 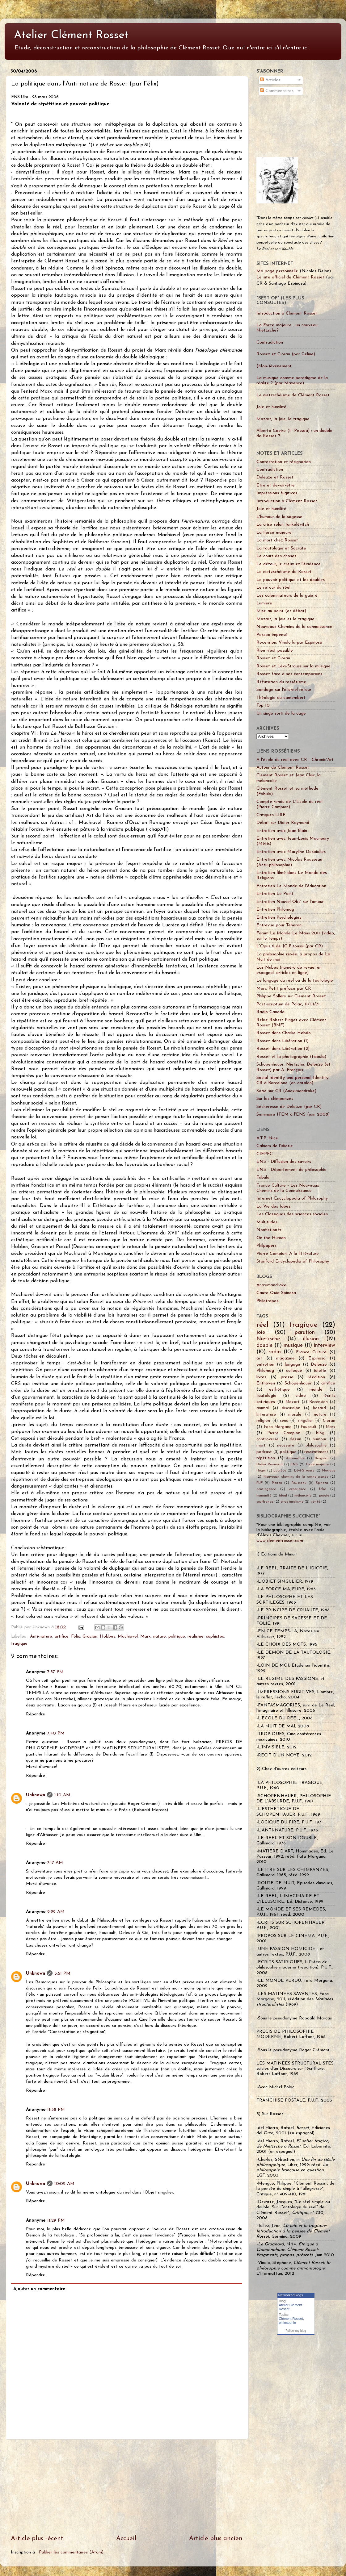 I want to click on esthétique, so click(x=279, y=1389).